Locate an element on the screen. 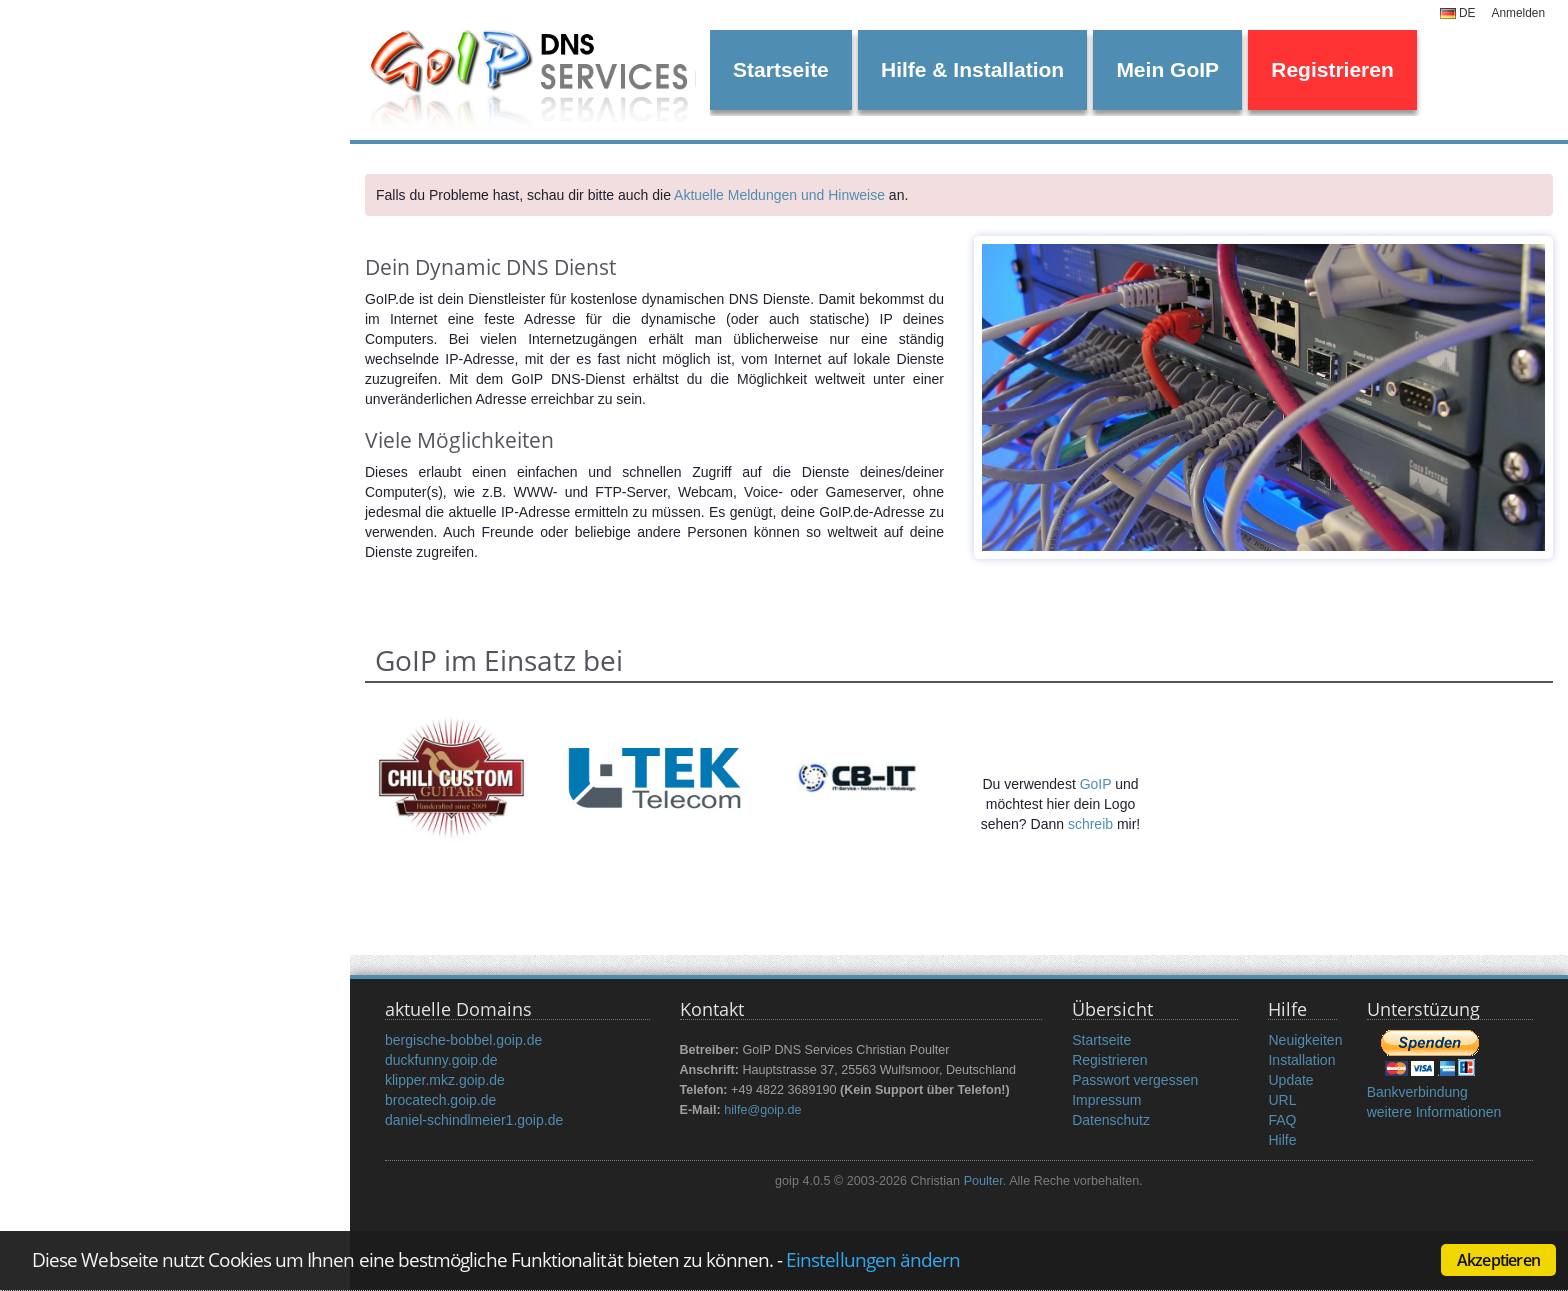 The width and height of the screenshot is (1568, 1291). Akzeptieren is located at coordinates (1498, 1260).